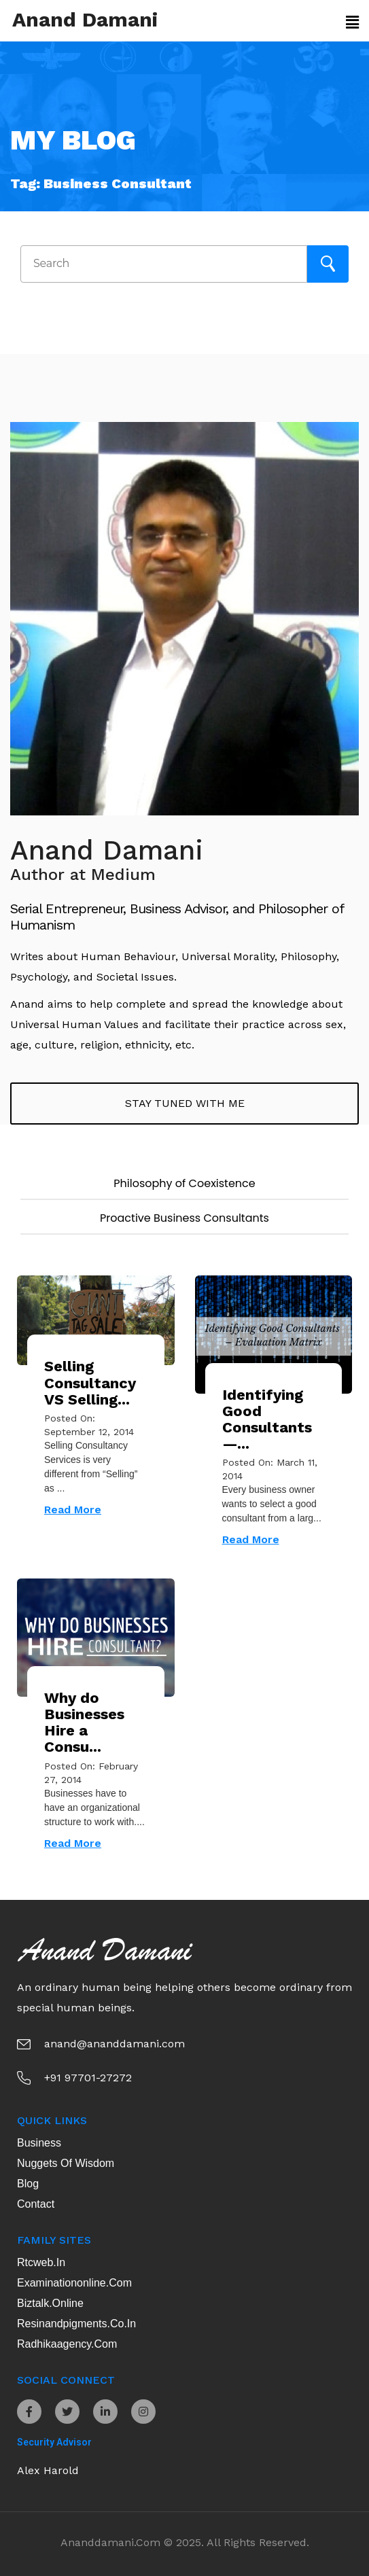 This screenshot has height=2576, width=369. What do you see at coordinates (114, 2043) in the screenshot?
I see `anand@ananddamani.com` at bounding box center [114, 2043].